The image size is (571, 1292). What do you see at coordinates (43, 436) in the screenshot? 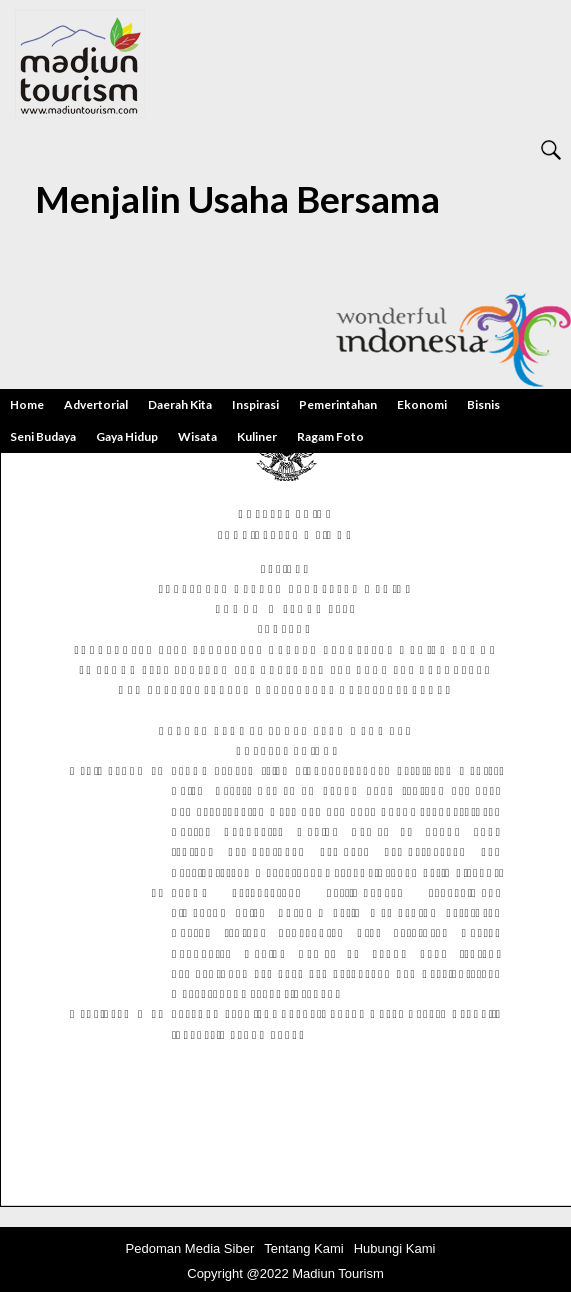
I see `Seni Budaya` at bounding box center [43, 436].